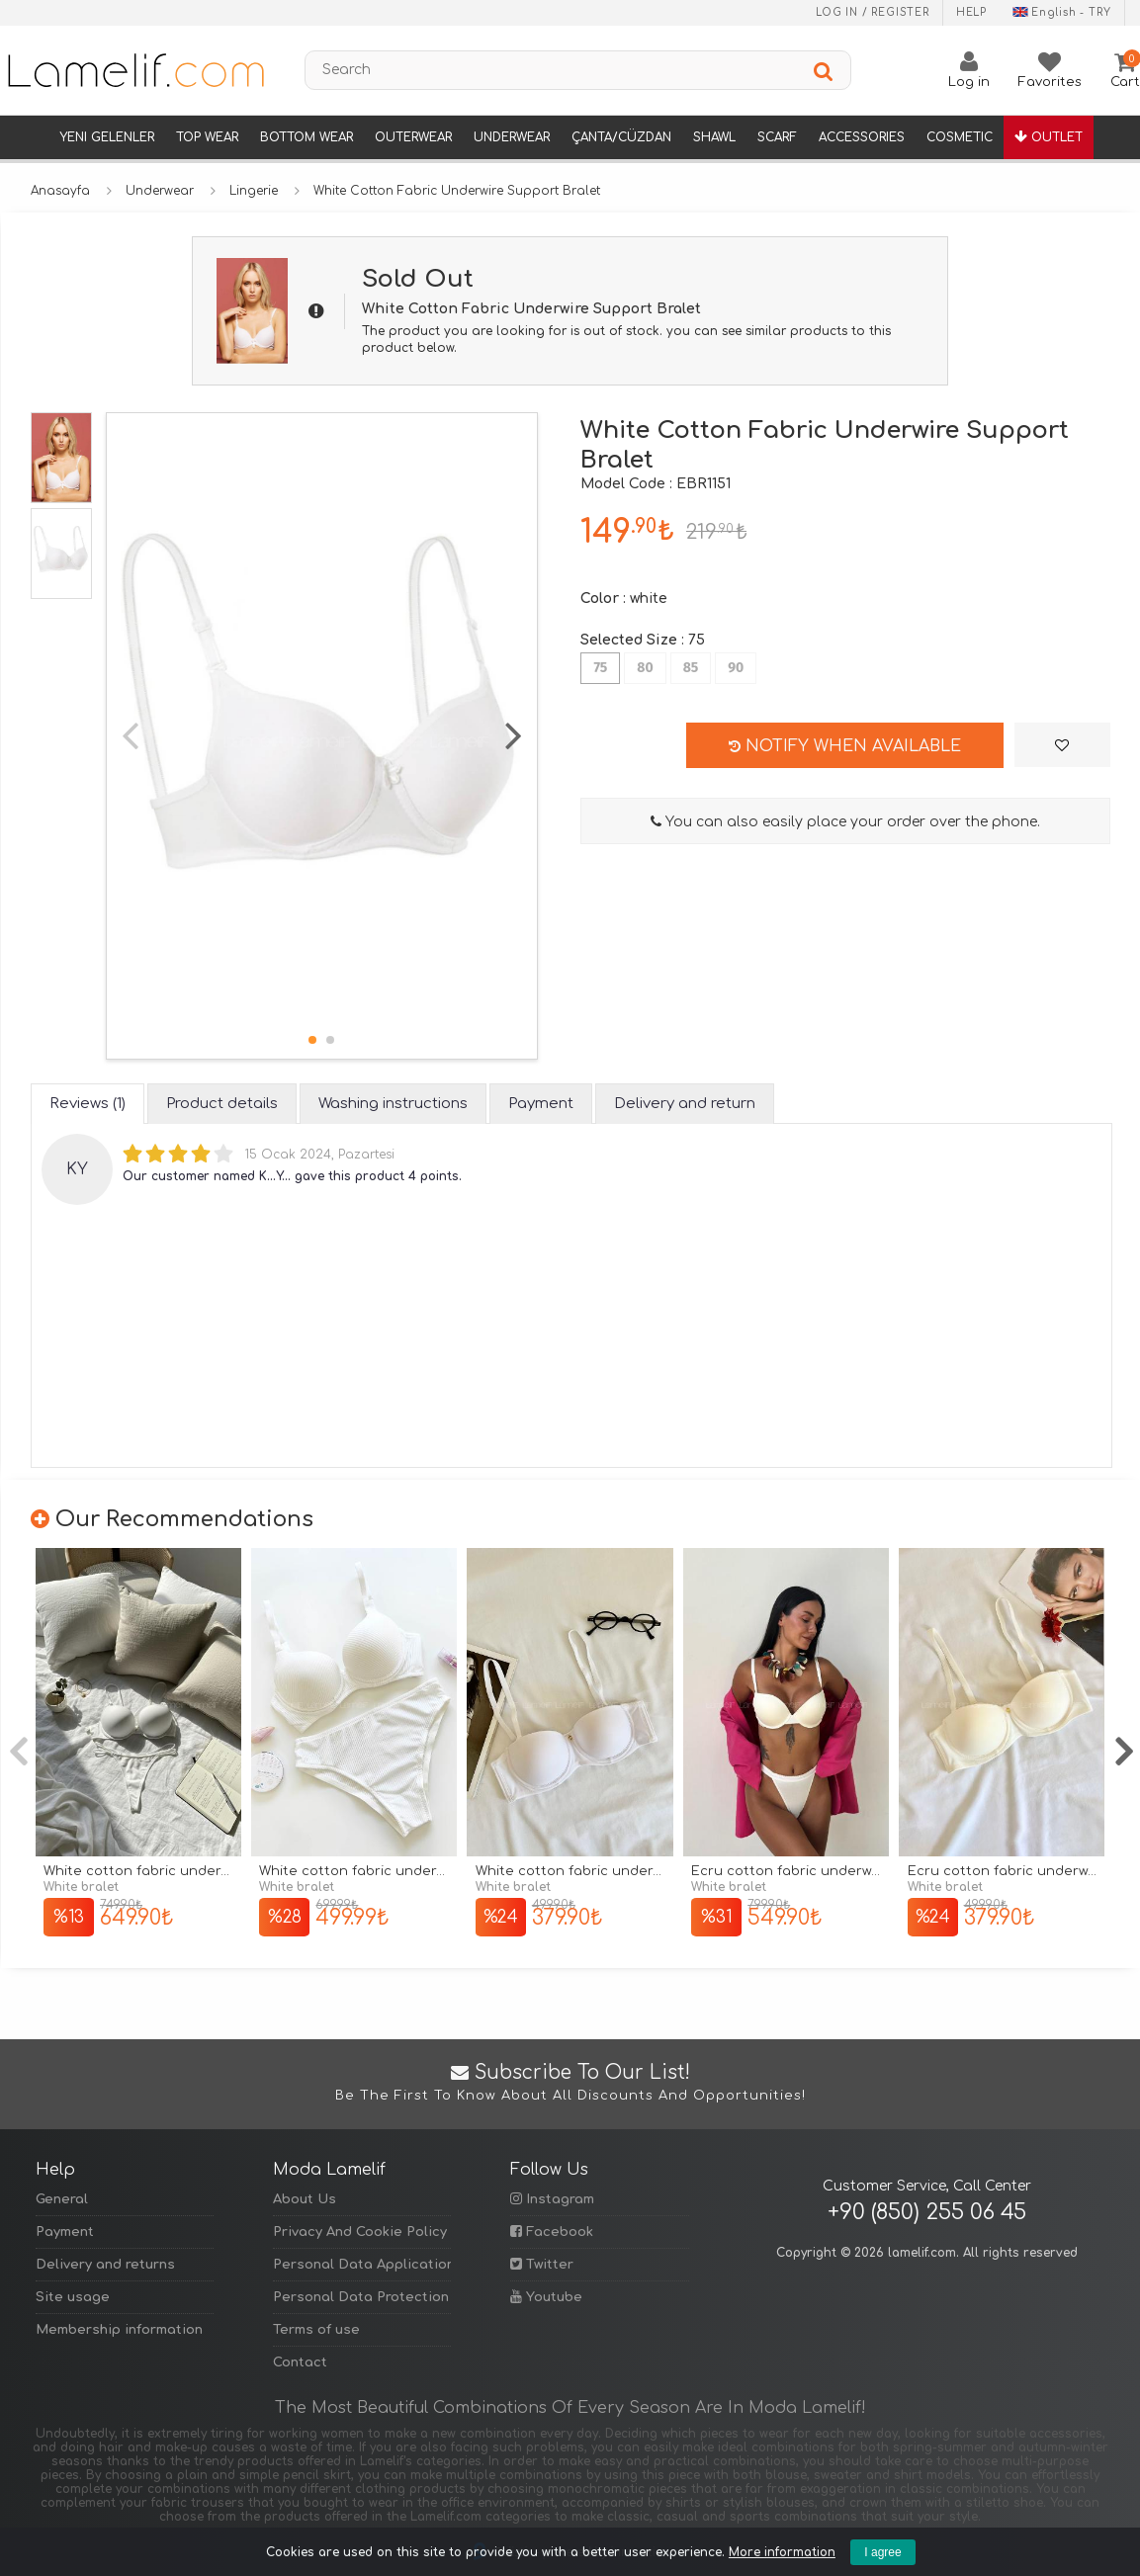 Image resolution: width=1140 pixels, height=2576 pixels. What do you see at coordinates (360, 2232) in the screenshot?
I see `Privacy And Cookie Policy` at bounding box center [360, 2232].